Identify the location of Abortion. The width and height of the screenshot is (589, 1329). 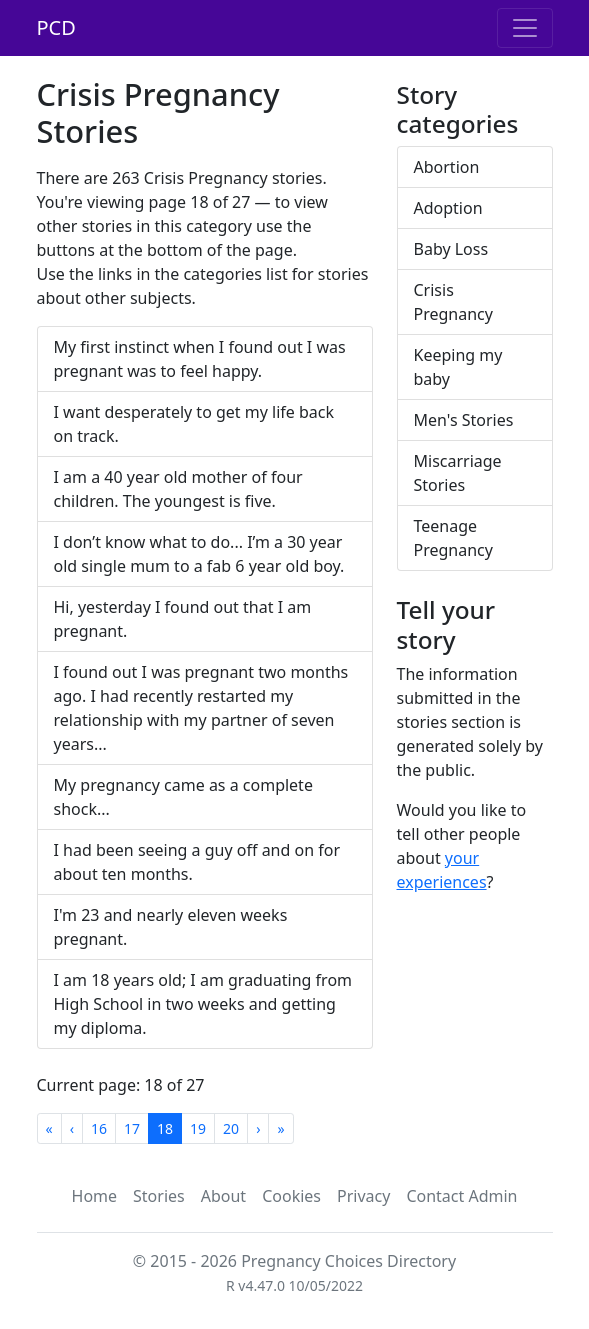
(447, 167).